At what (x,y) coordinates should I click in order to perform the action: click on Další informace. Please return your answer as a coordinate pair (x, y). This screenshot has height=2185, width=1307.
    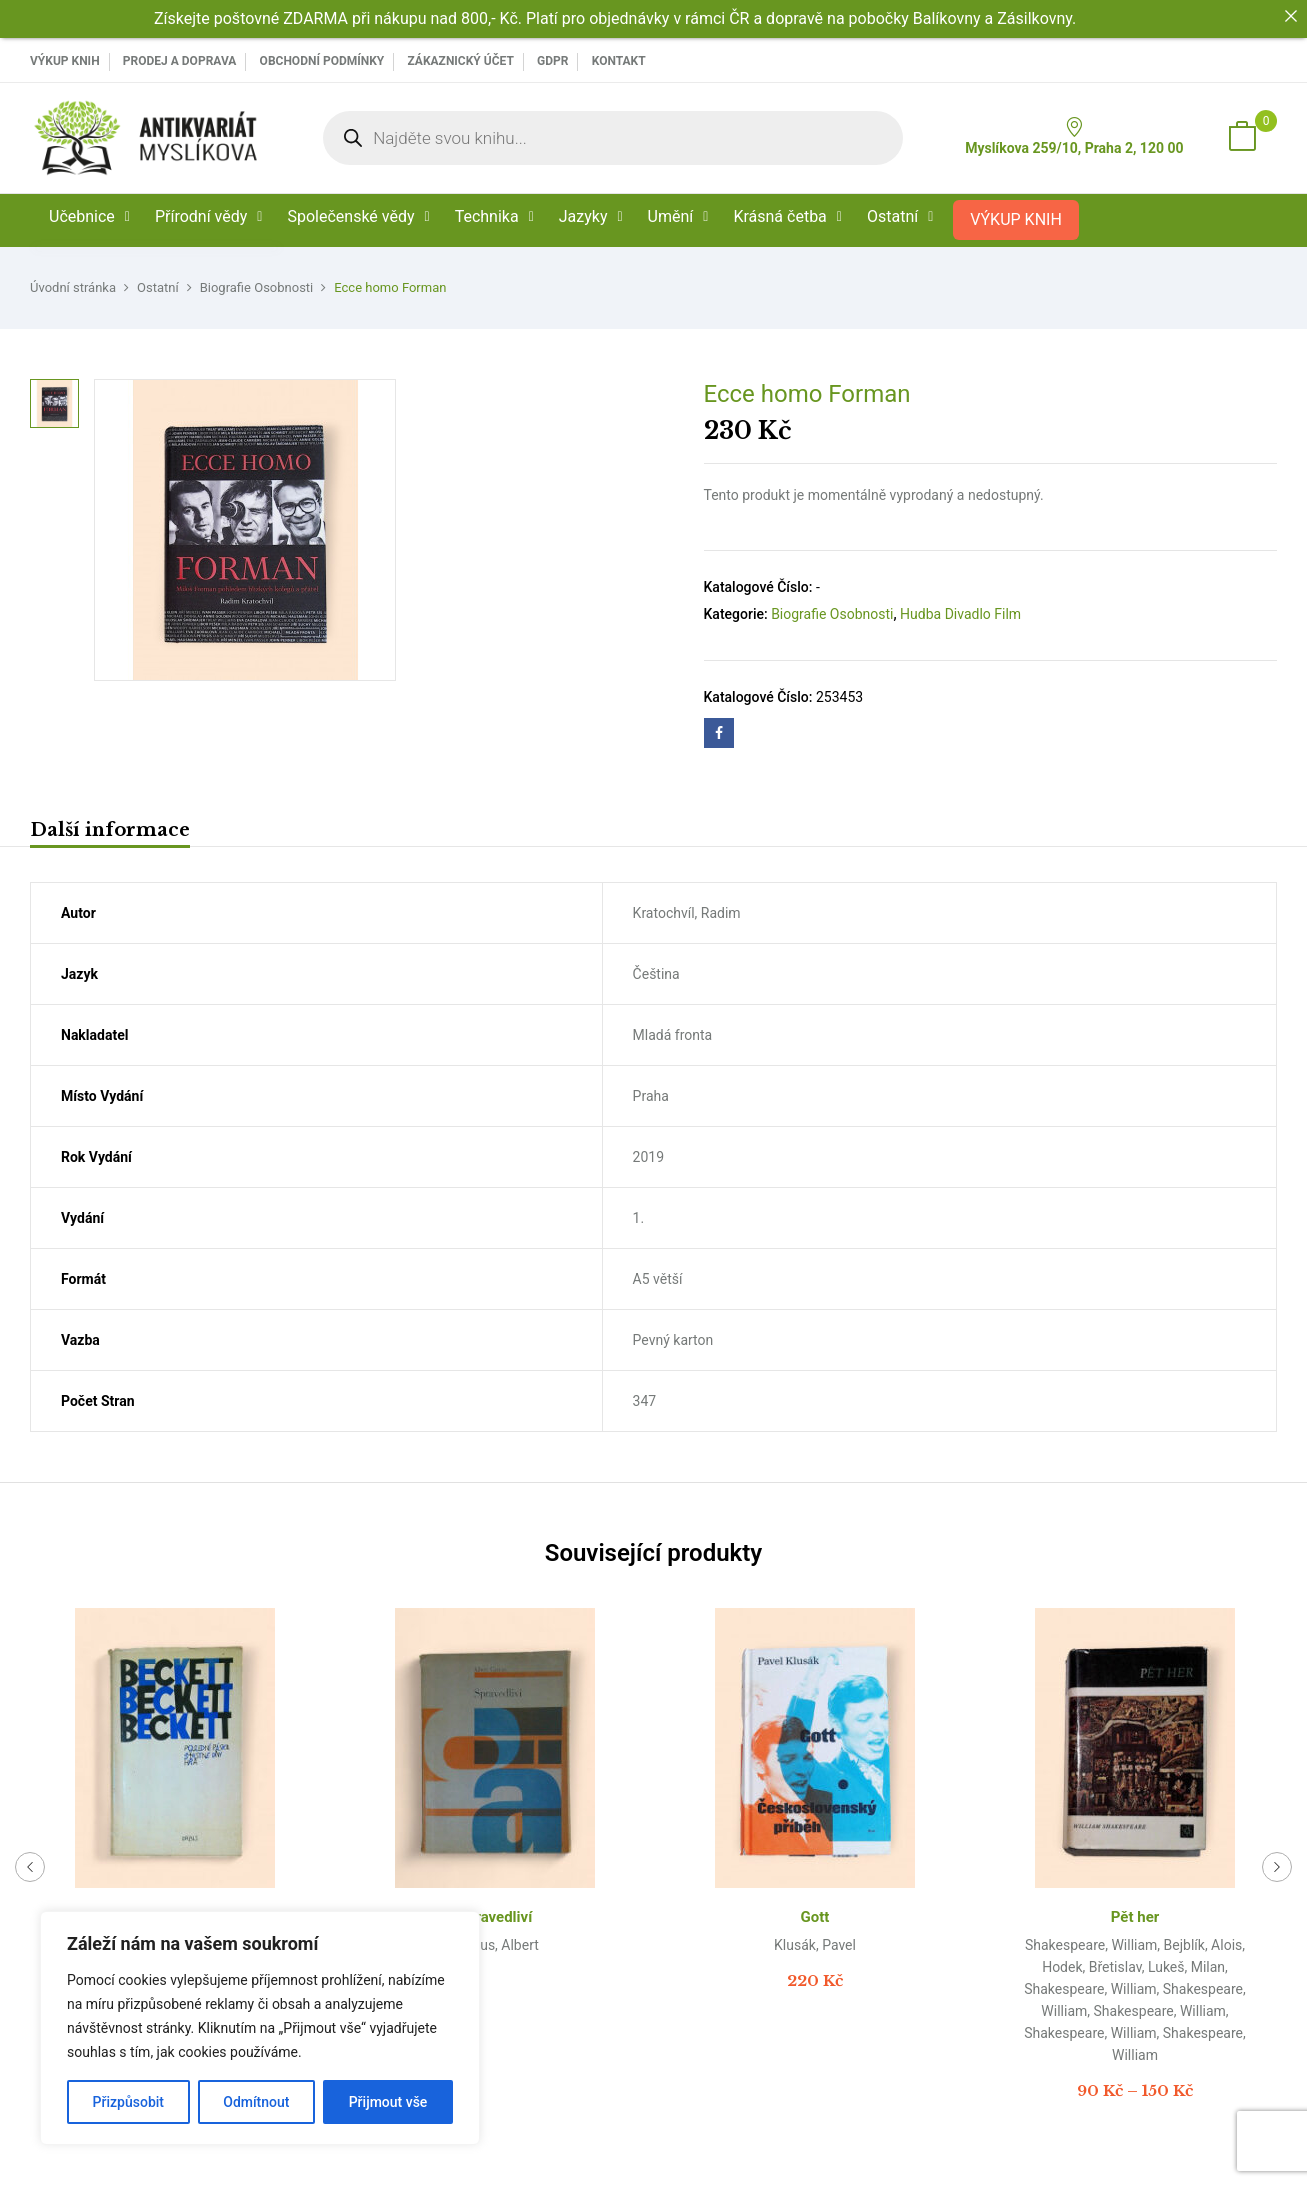
    Looking at the image, I should click on (110, 830).